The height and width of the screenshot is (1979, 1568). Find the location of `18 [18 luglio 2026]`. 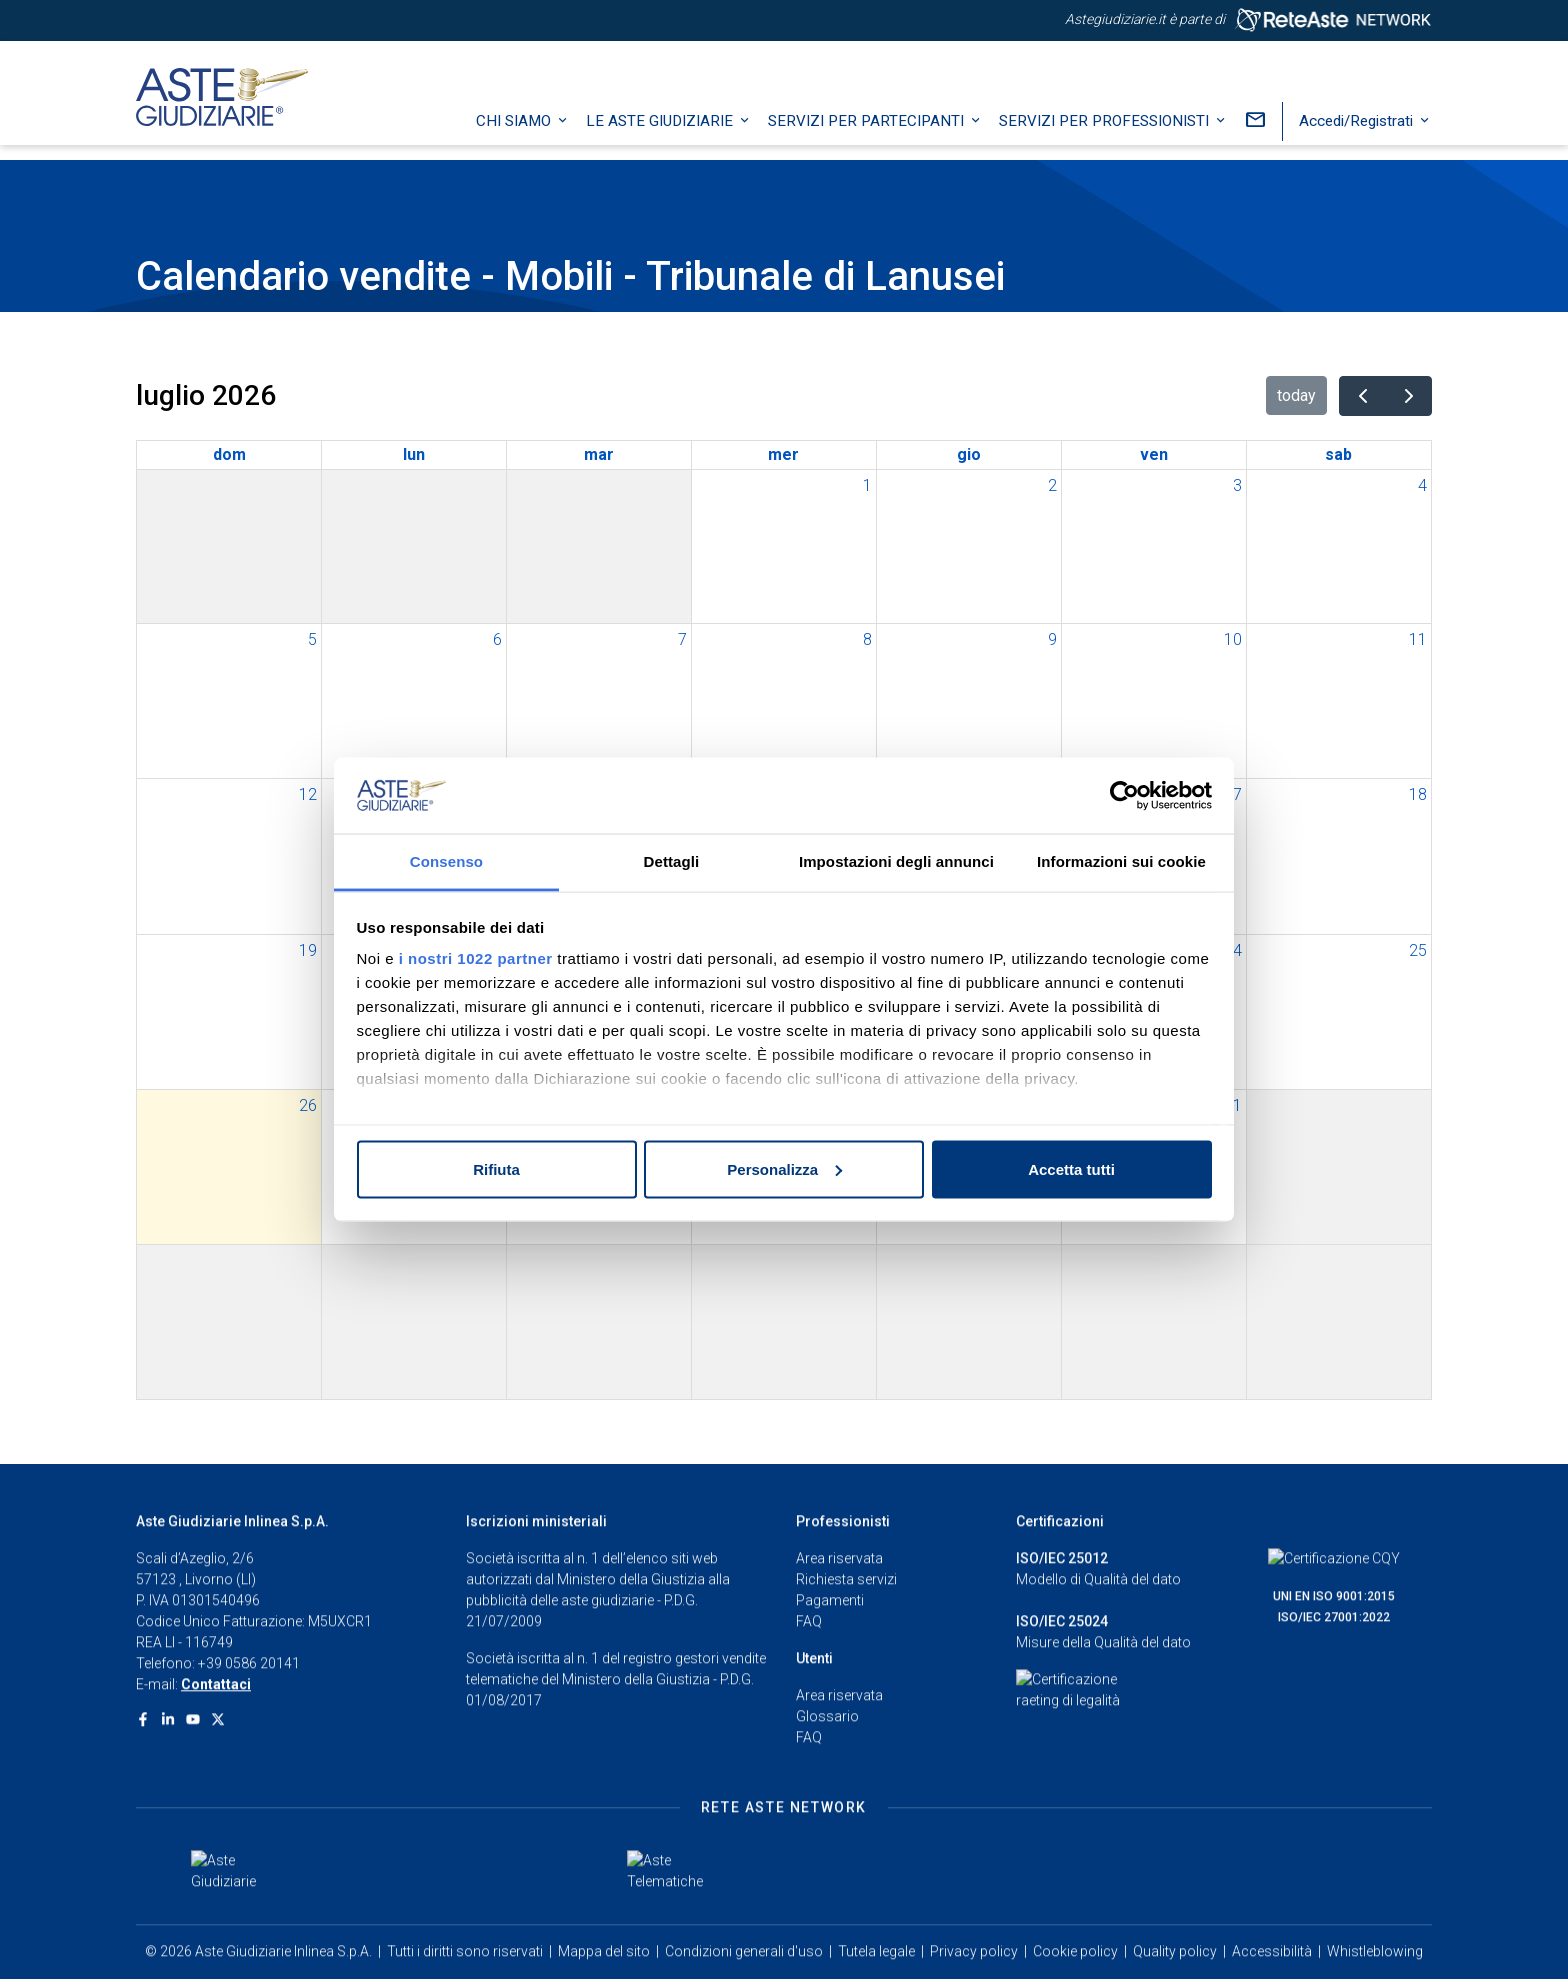

18 [18 luglio 2026] is located at coordinates (1418, 794).